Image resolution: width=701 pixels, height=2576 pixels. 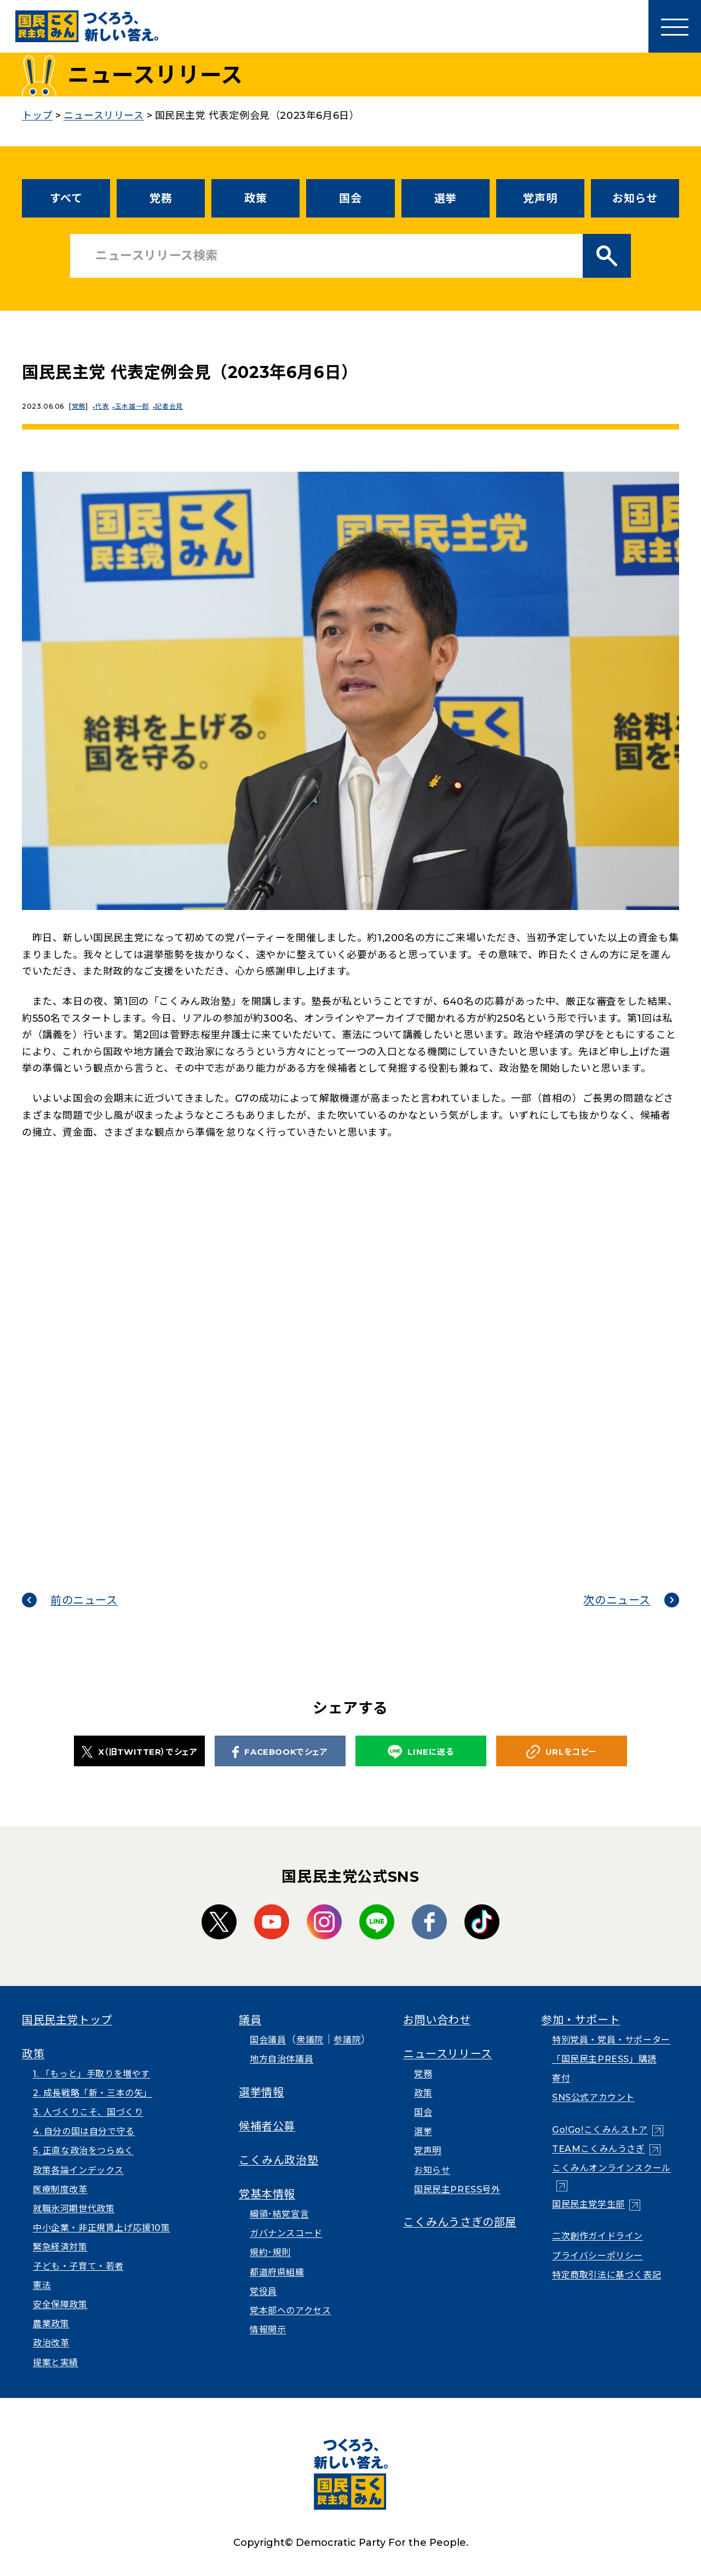 What do you see at coordinates (617, 1600) in the screenshot?
I see `次のニュース` at bounding box center [617, 1600].